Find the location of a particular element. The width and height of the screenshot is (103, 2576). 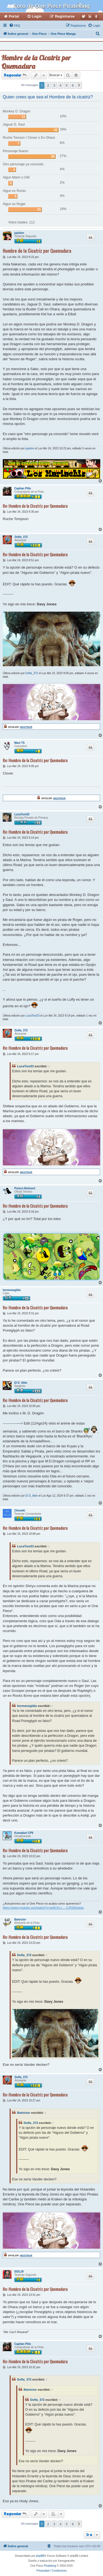

Dofla_372 is located at coordinates (21, 536).